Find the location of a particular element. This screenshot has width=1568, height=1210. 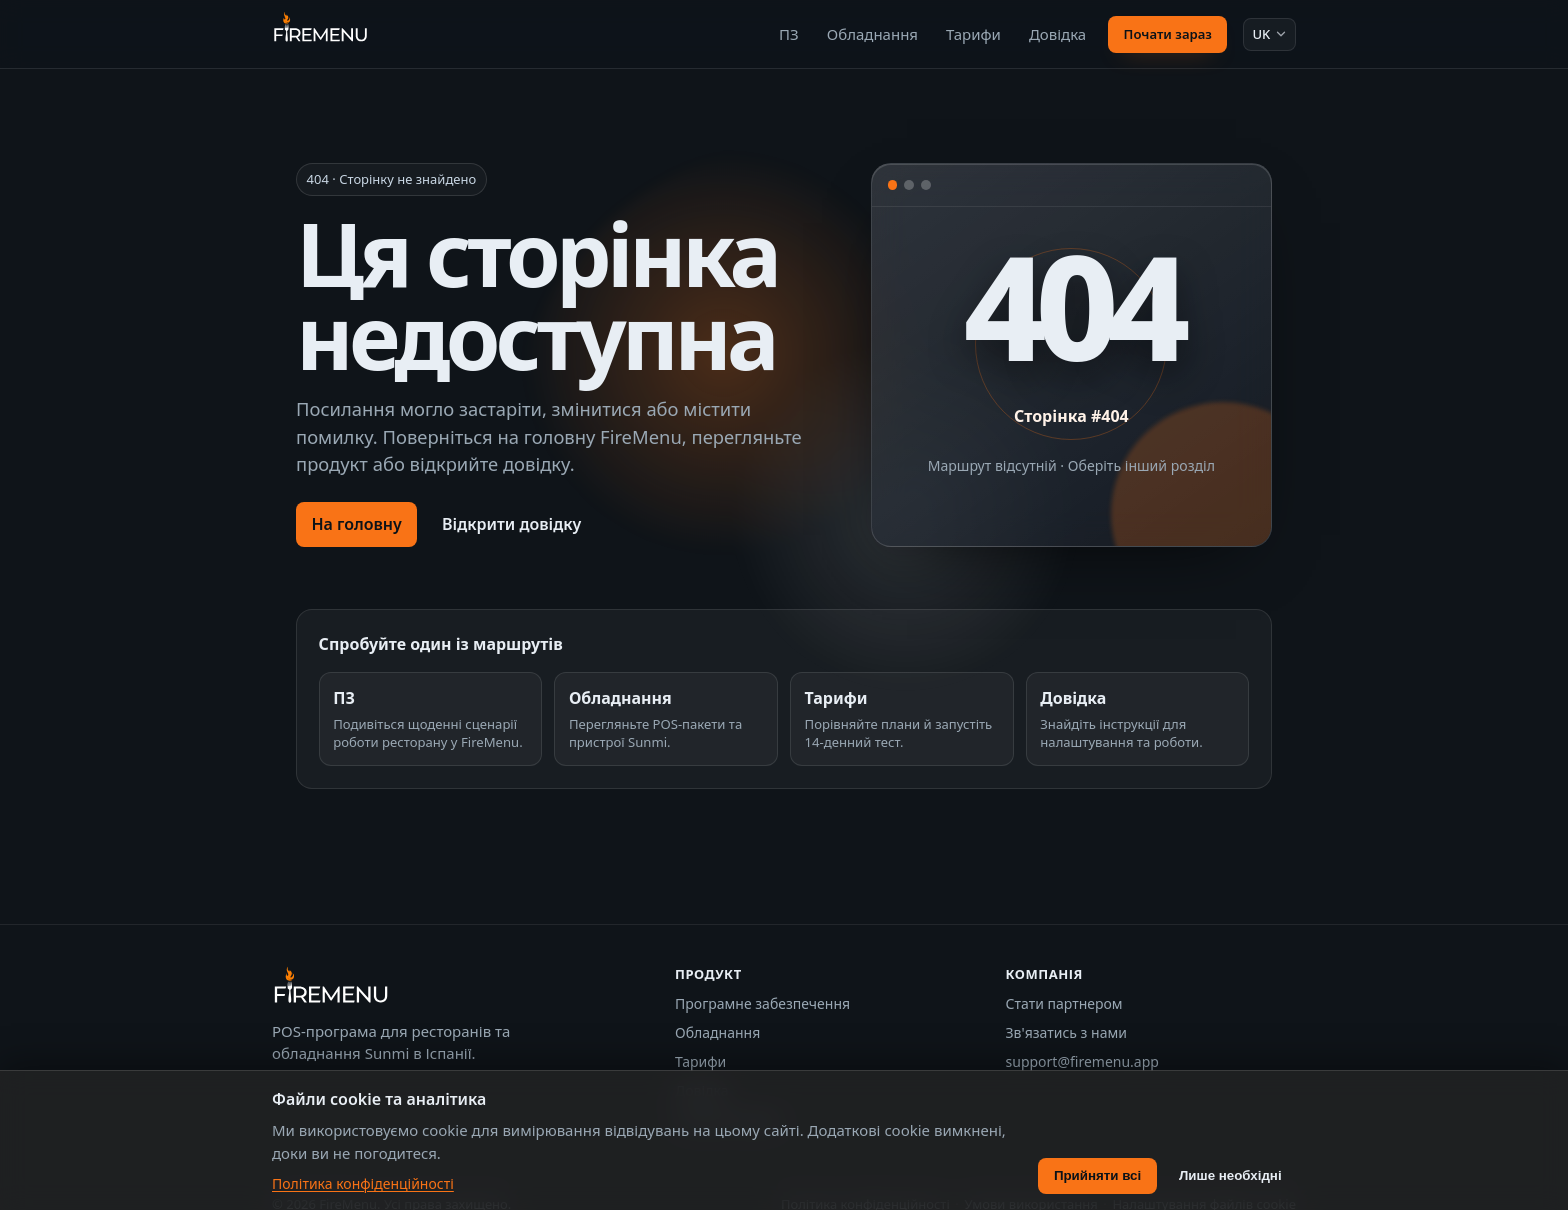

Тарифи is located at coordinates (973, 34).